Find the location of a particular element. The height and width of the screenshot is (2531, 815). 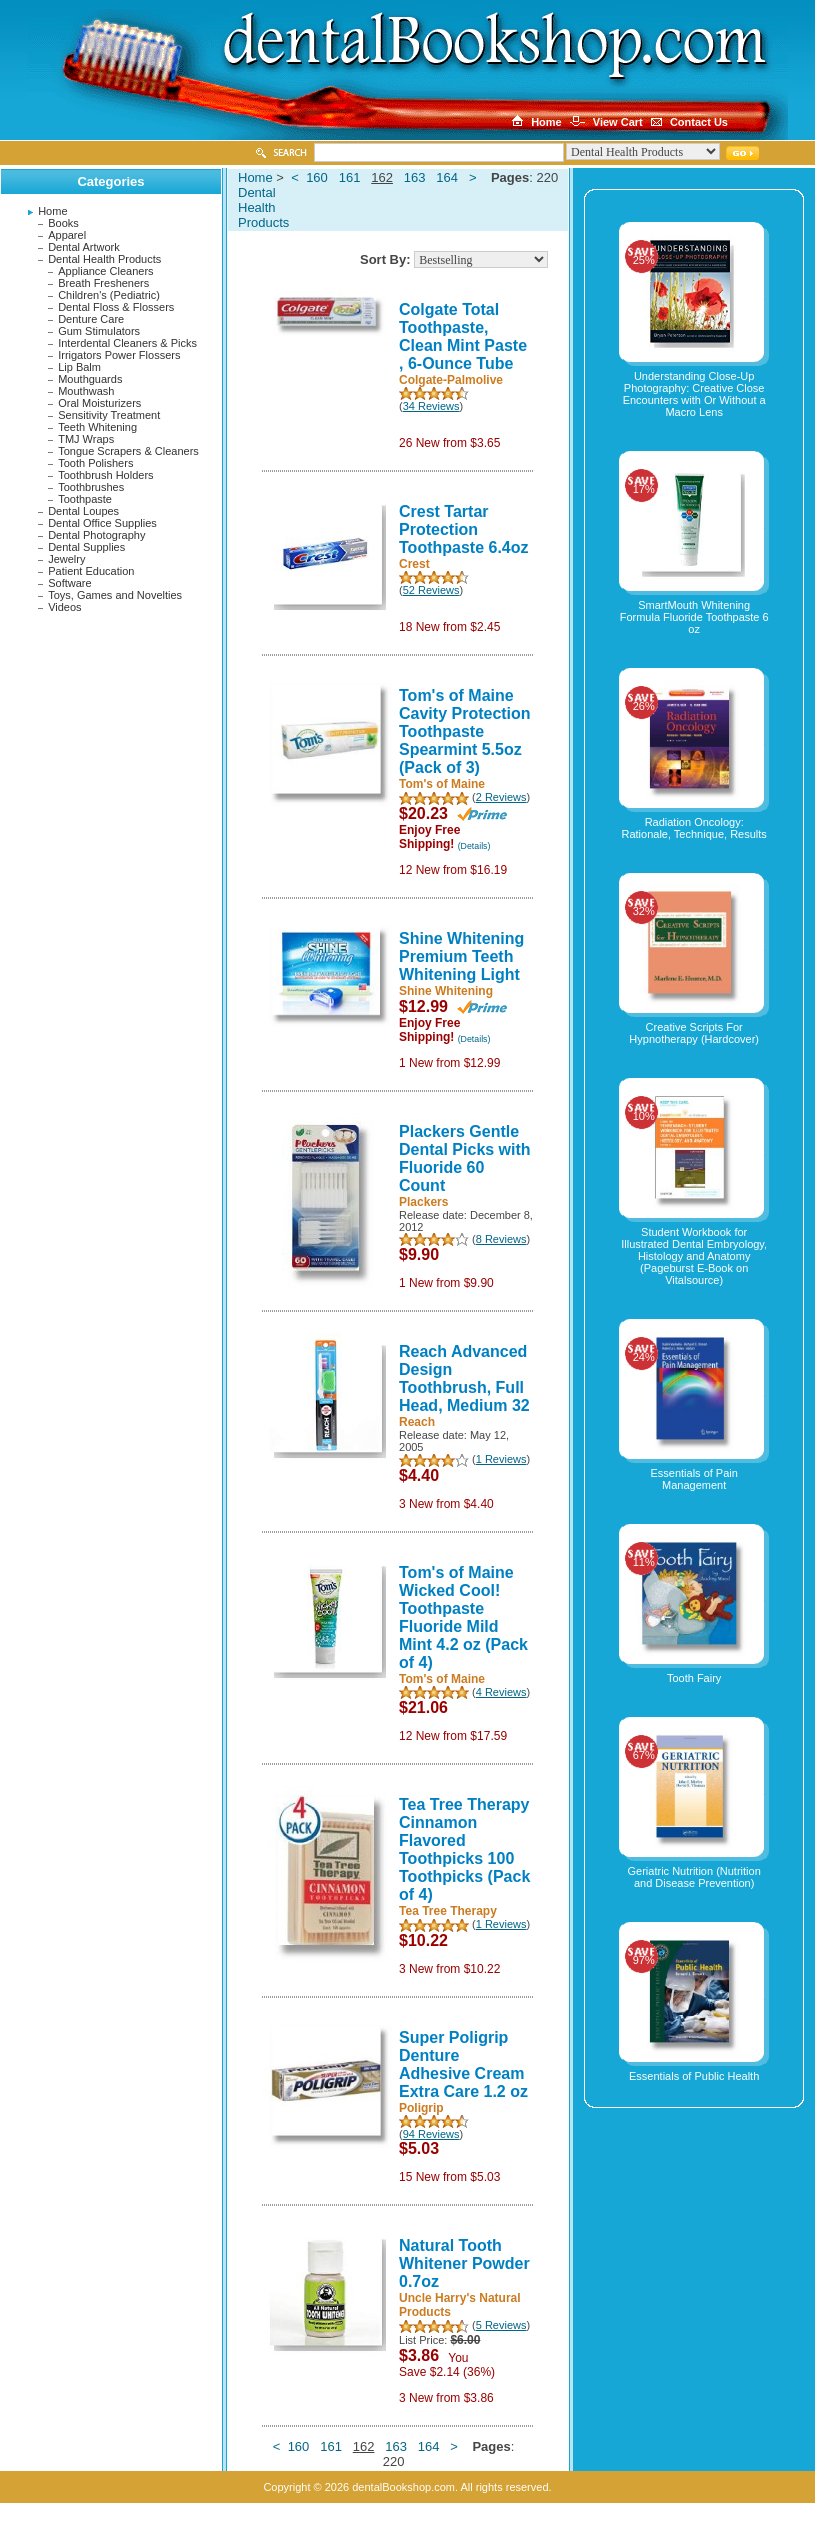

SmartMouth Whitening Formula Fluoride Toothpaste 6 oz is located at coordinates (694, 617).